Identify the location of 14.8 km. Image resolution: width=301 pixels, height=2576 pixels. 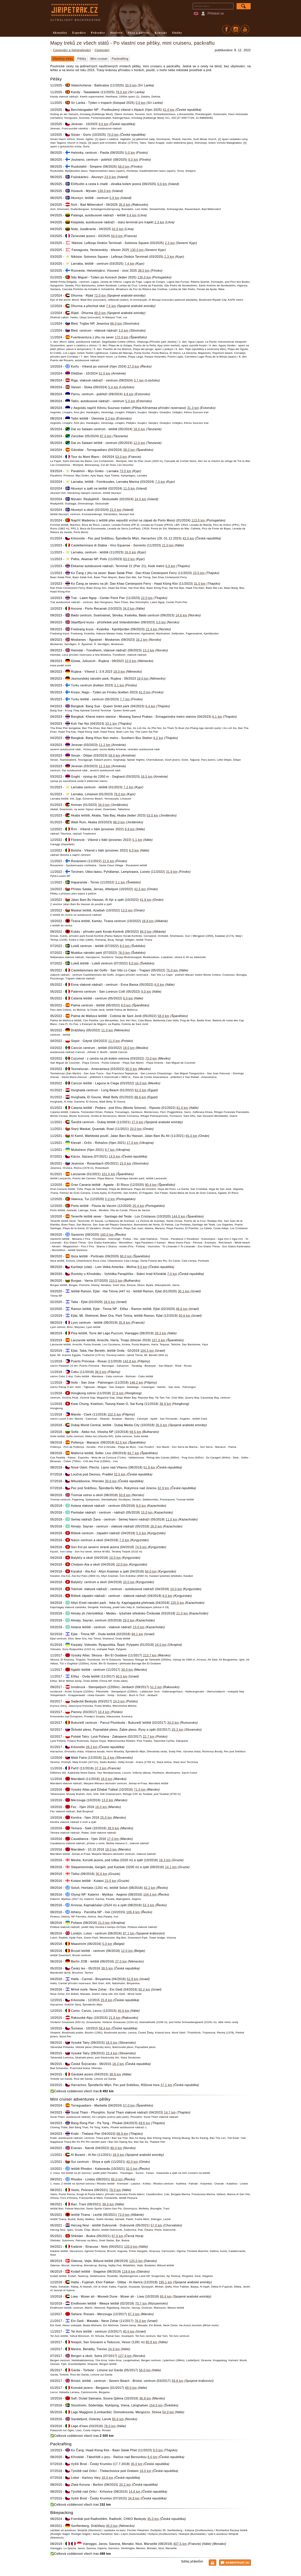
(134, 2491).